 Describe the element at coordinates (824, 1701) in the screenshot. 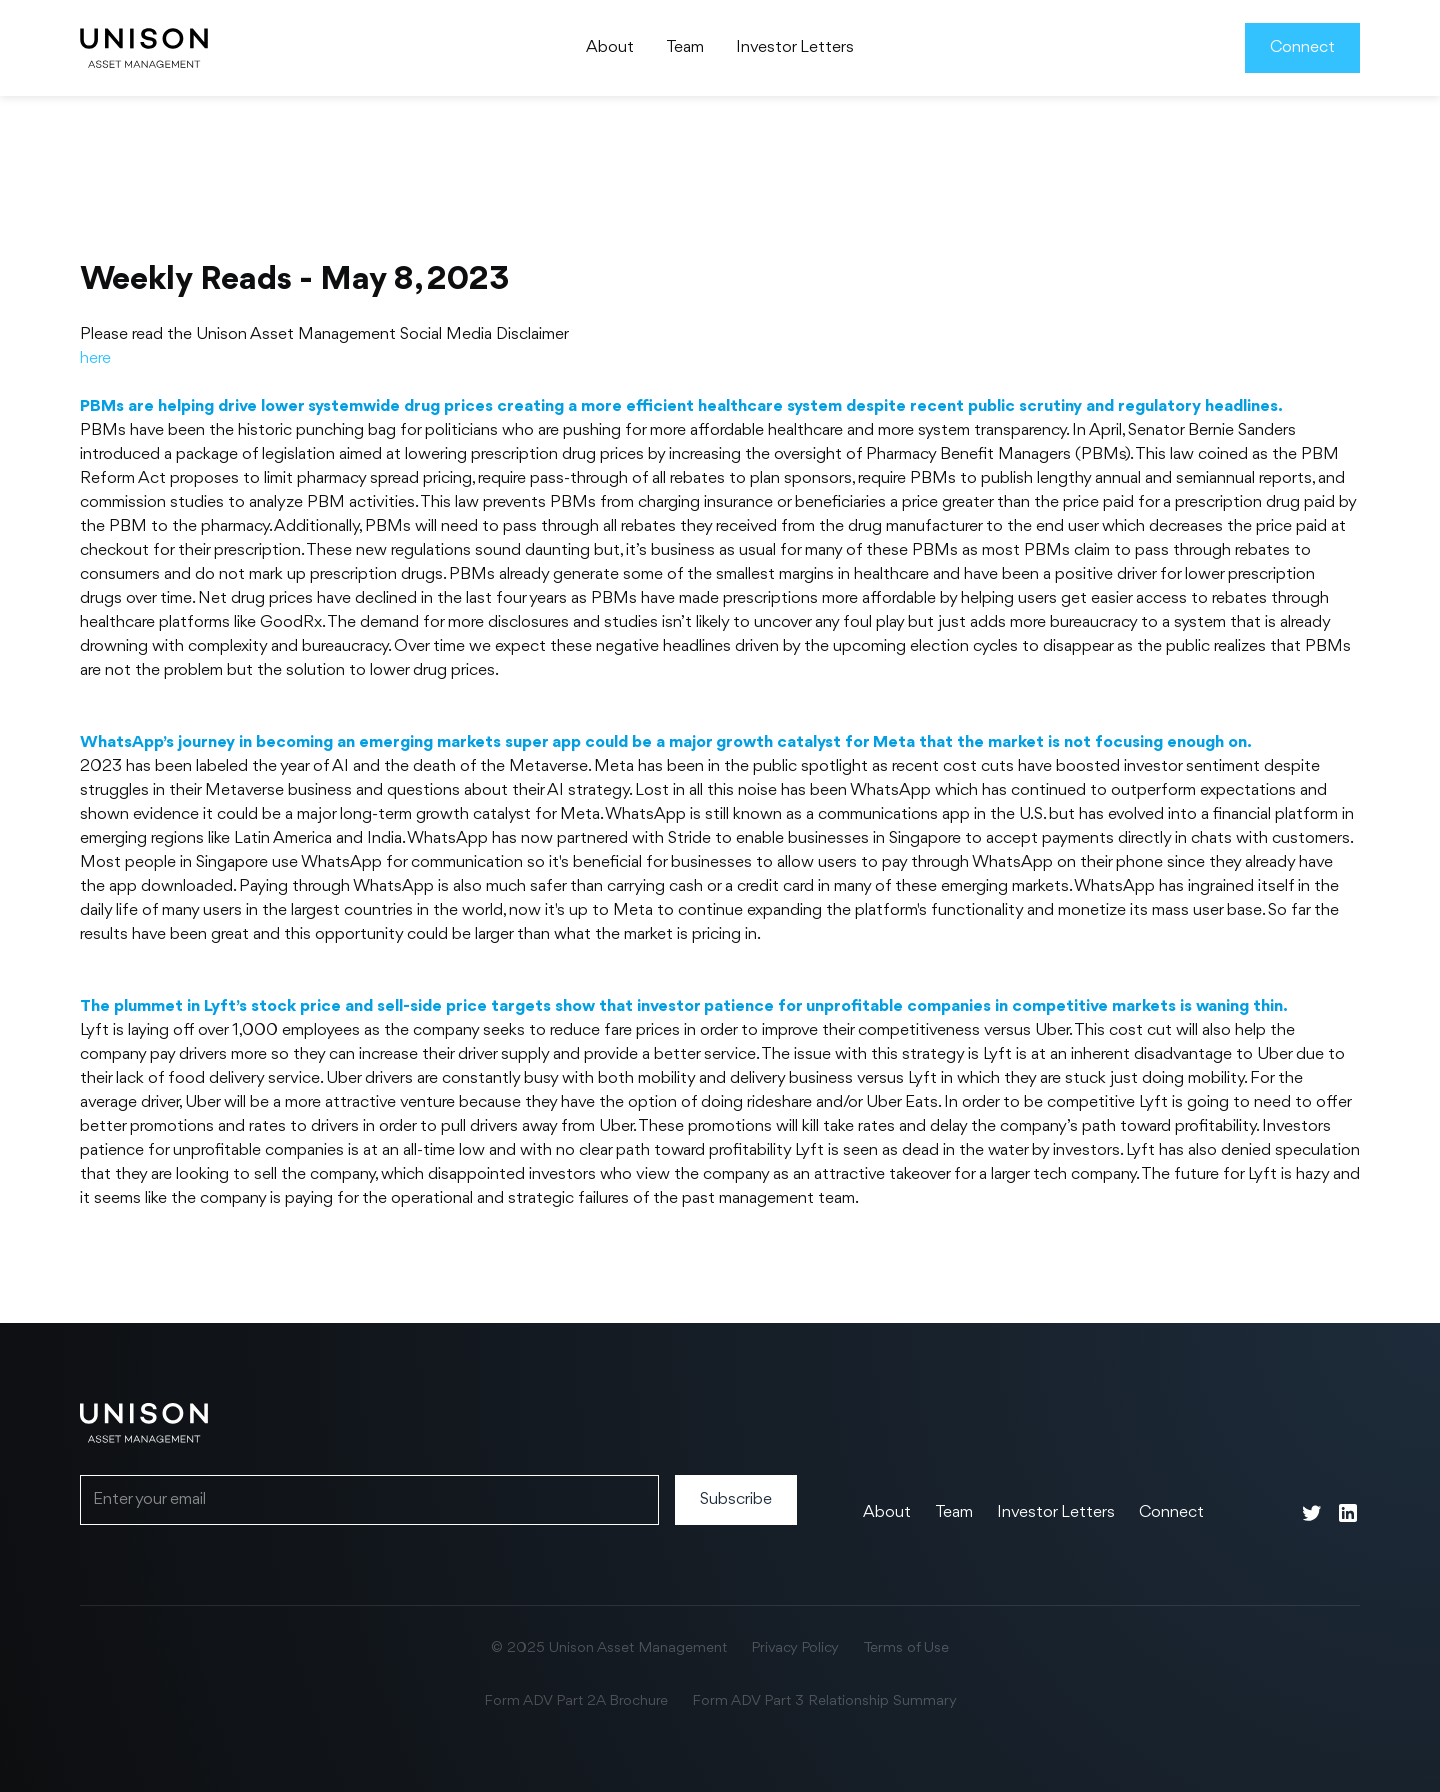

I see `Form ADV Part 3 Relationship Summary` at that location.